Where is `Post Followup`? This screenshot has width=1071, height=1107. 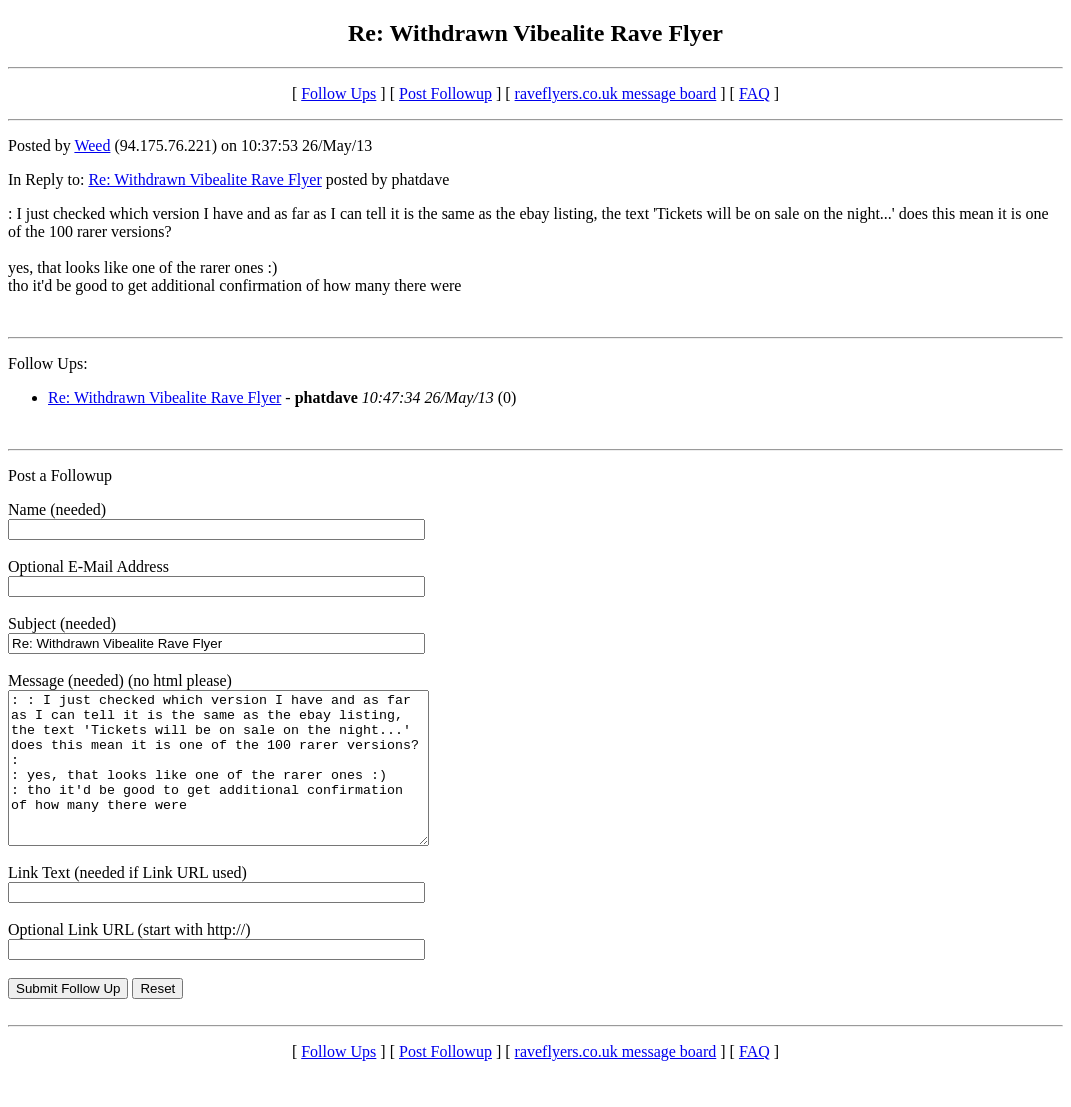
Post Followup is located at coordinates (445, 93).